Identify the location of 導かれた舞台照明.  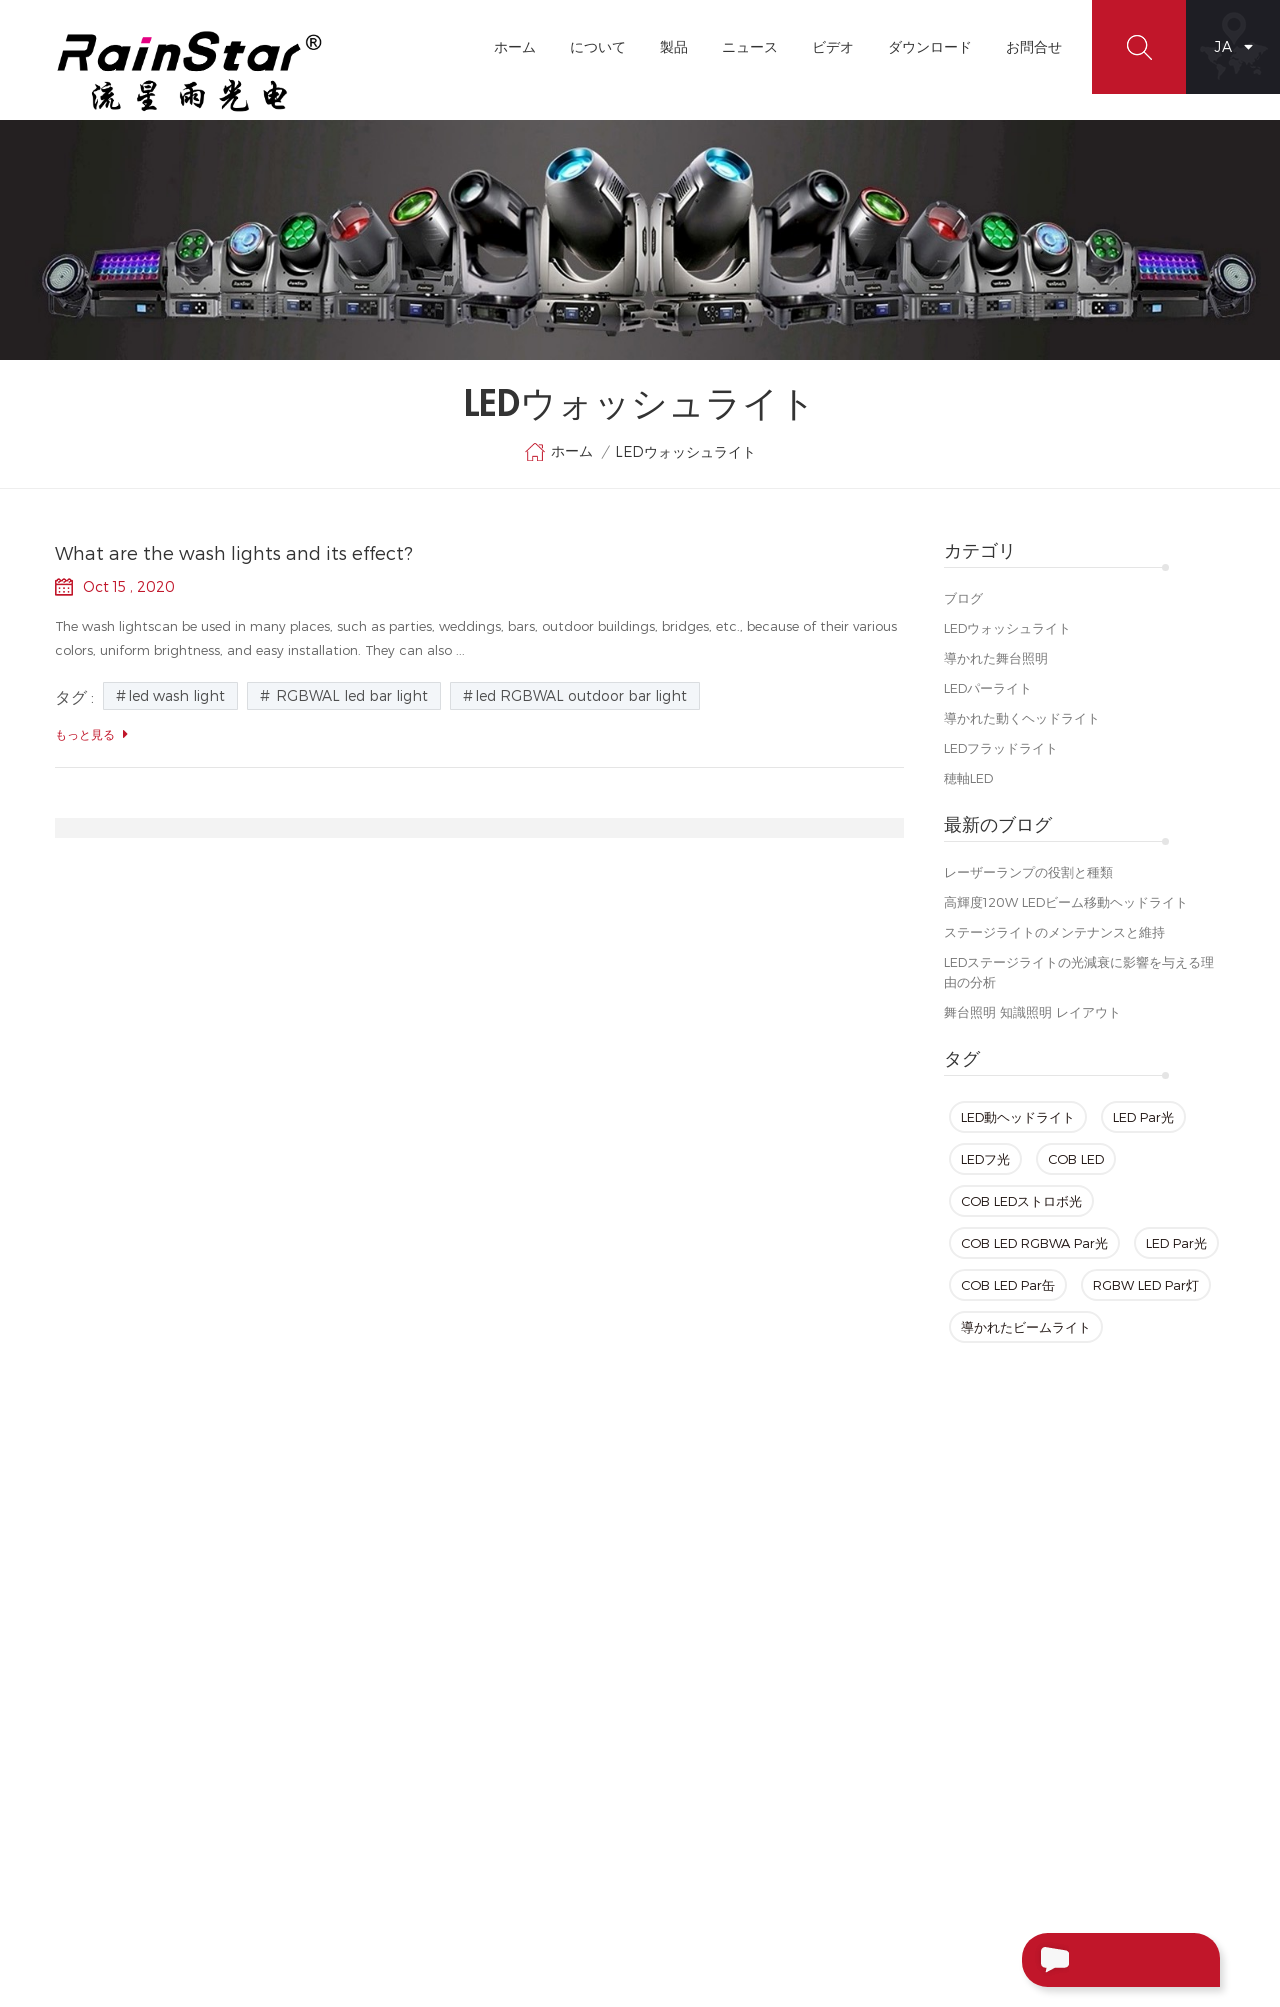
(996, 658).